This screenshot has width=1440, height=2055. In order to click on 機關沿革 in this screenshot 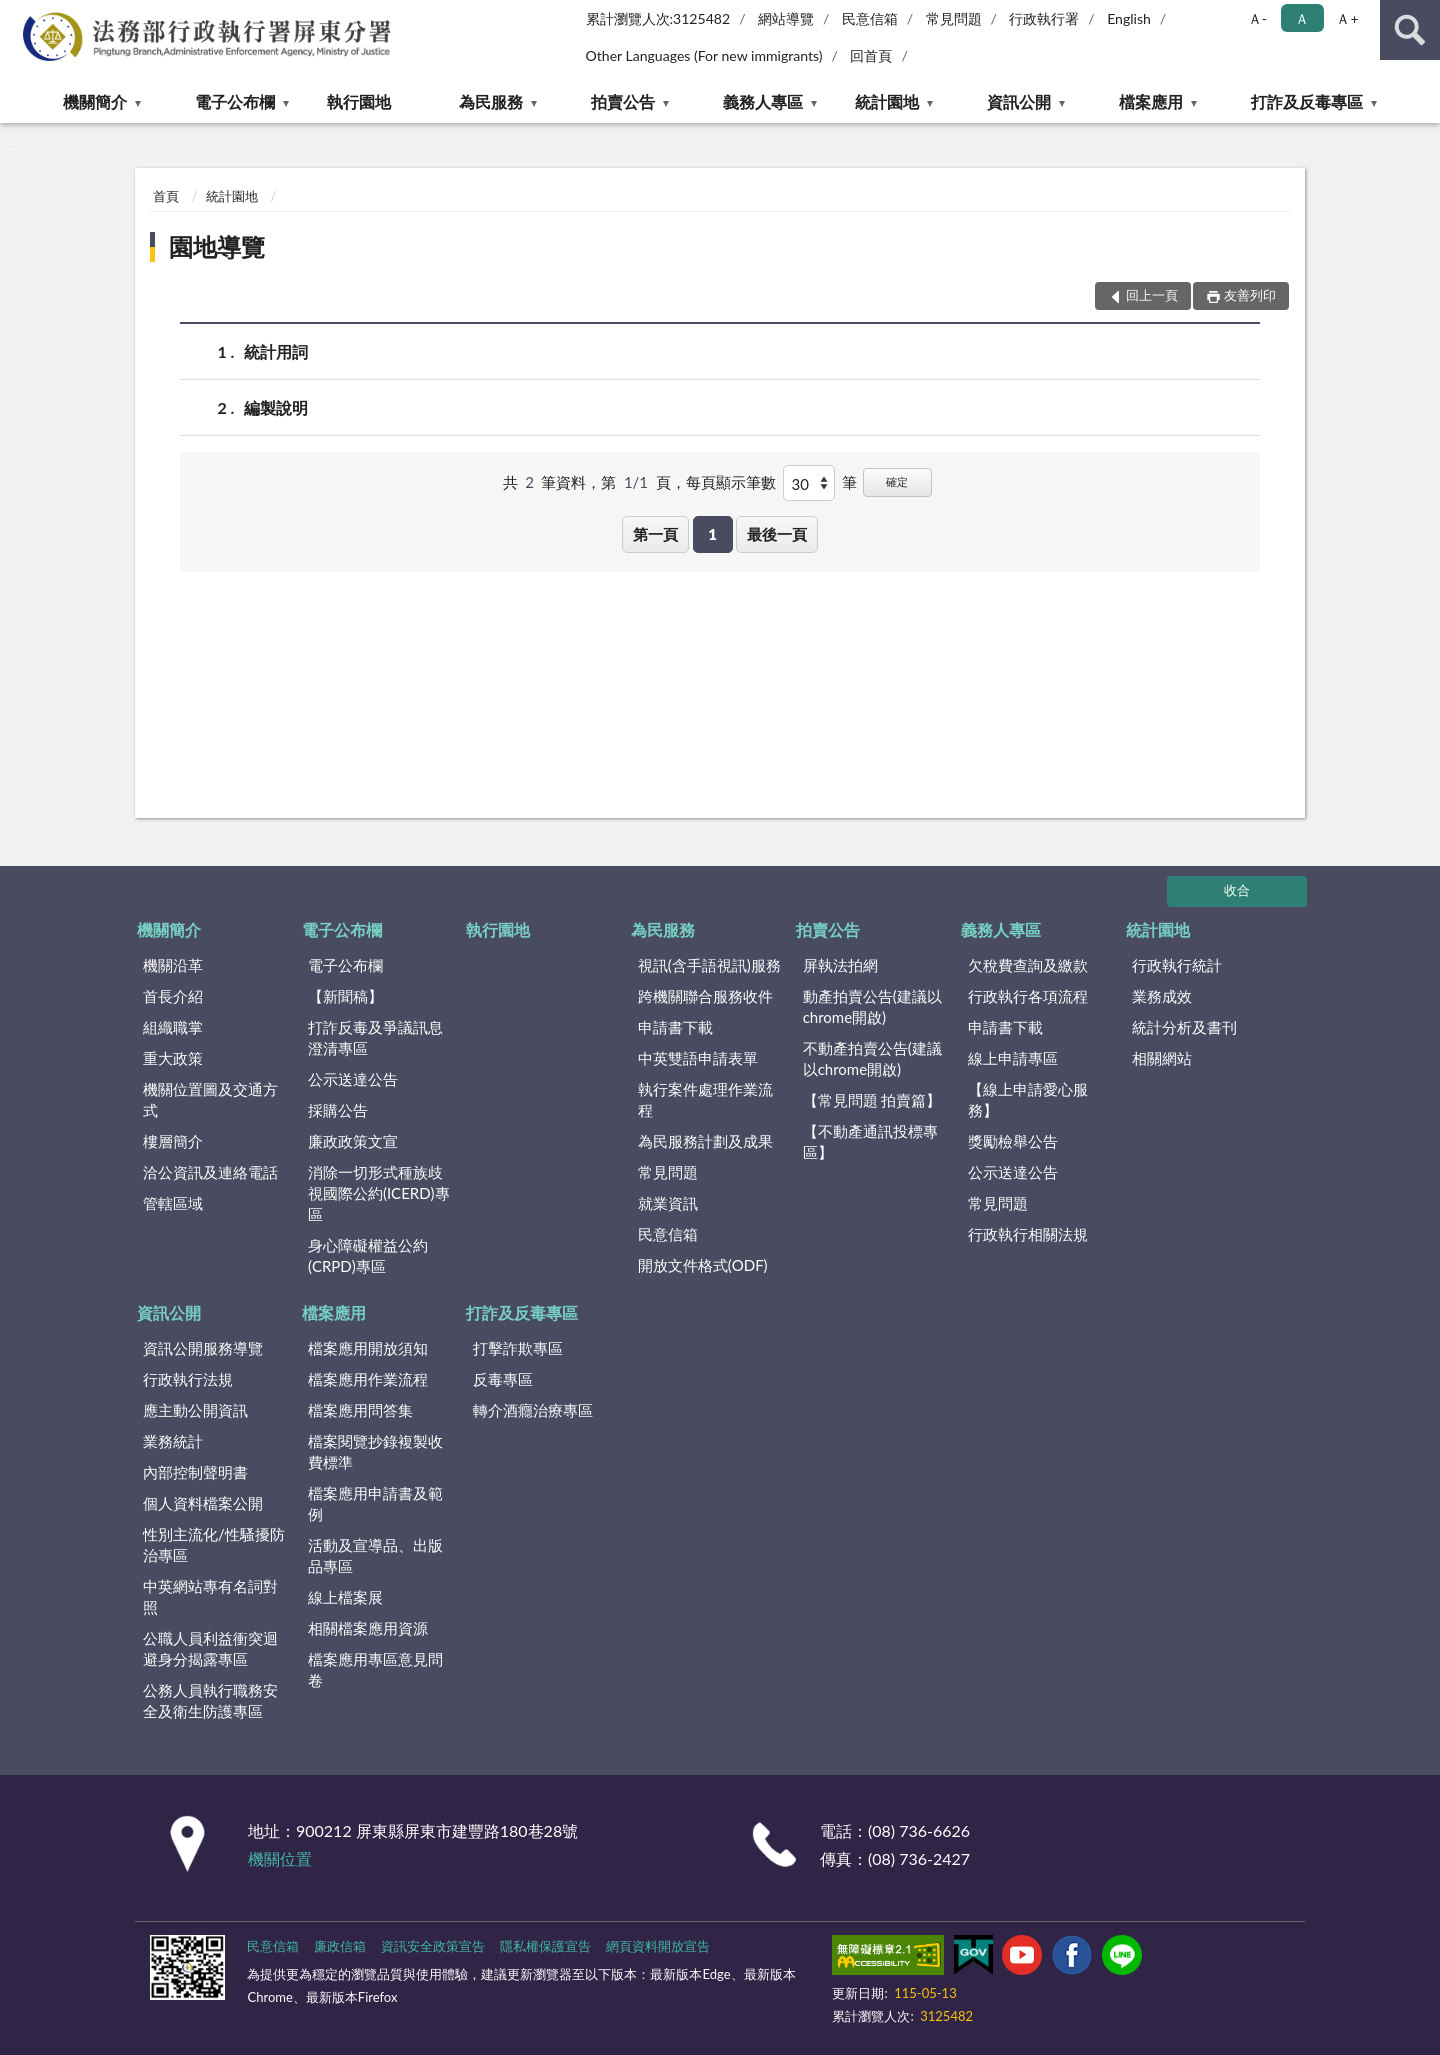, I will do `click(173, 965)`.